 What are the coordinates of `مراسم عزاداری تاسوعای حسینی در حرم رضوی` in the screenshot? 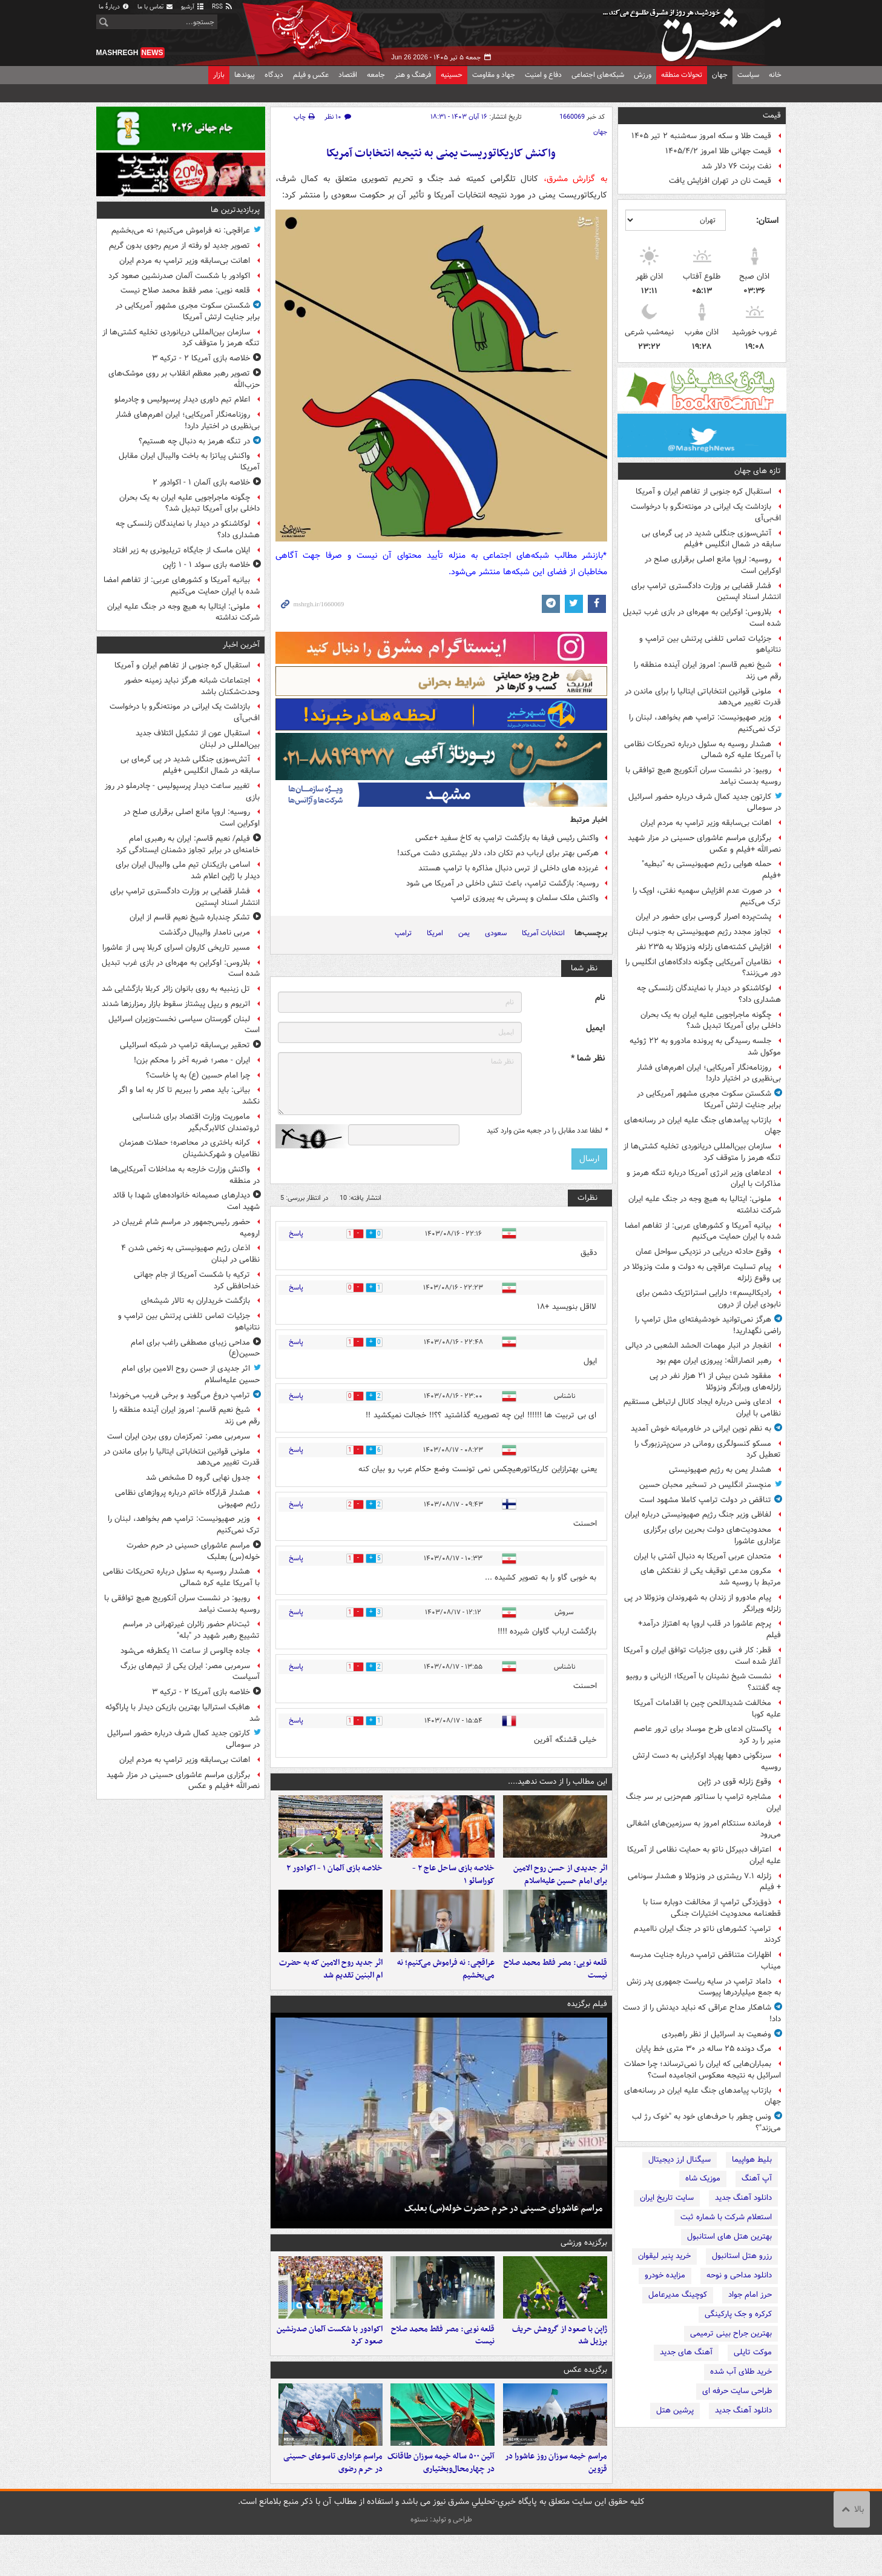 It's located at (333, 2504).